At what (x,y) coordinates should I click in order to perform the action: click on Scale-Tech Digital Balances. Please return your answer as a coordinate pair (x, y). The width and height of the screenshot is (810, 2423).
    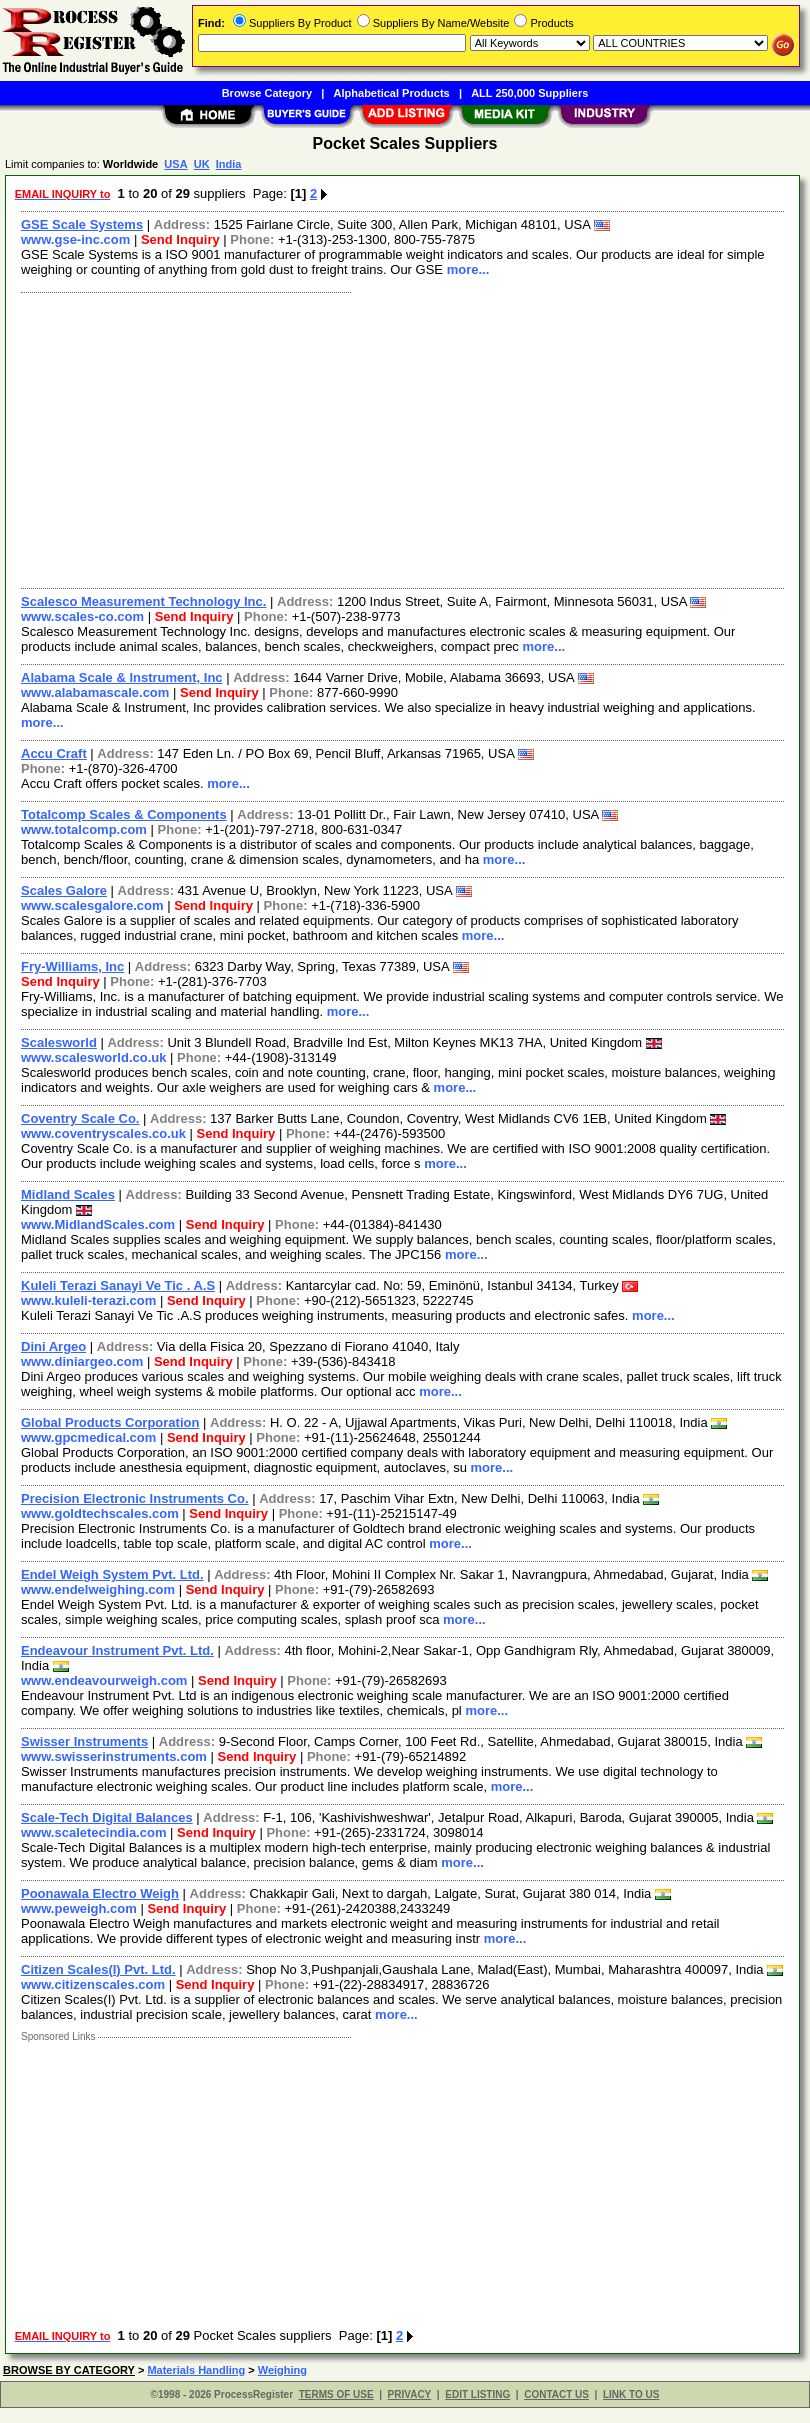
    Looking at the image, I should click on (107, 1817).